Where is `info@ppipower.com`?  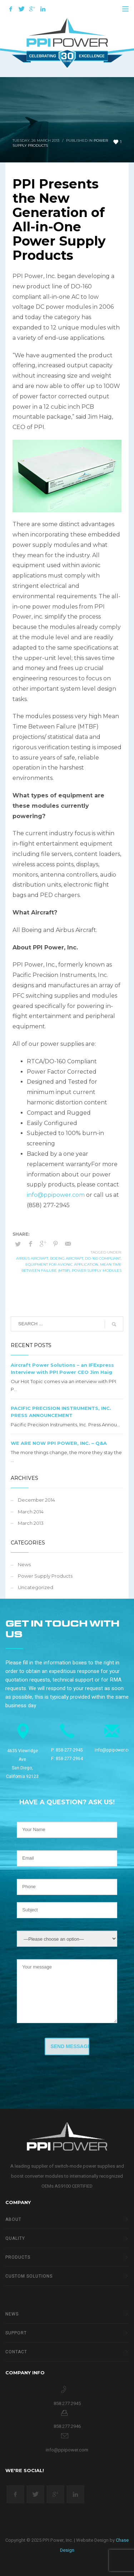 info@ppipower.com is located at coordinates (56, 1194).